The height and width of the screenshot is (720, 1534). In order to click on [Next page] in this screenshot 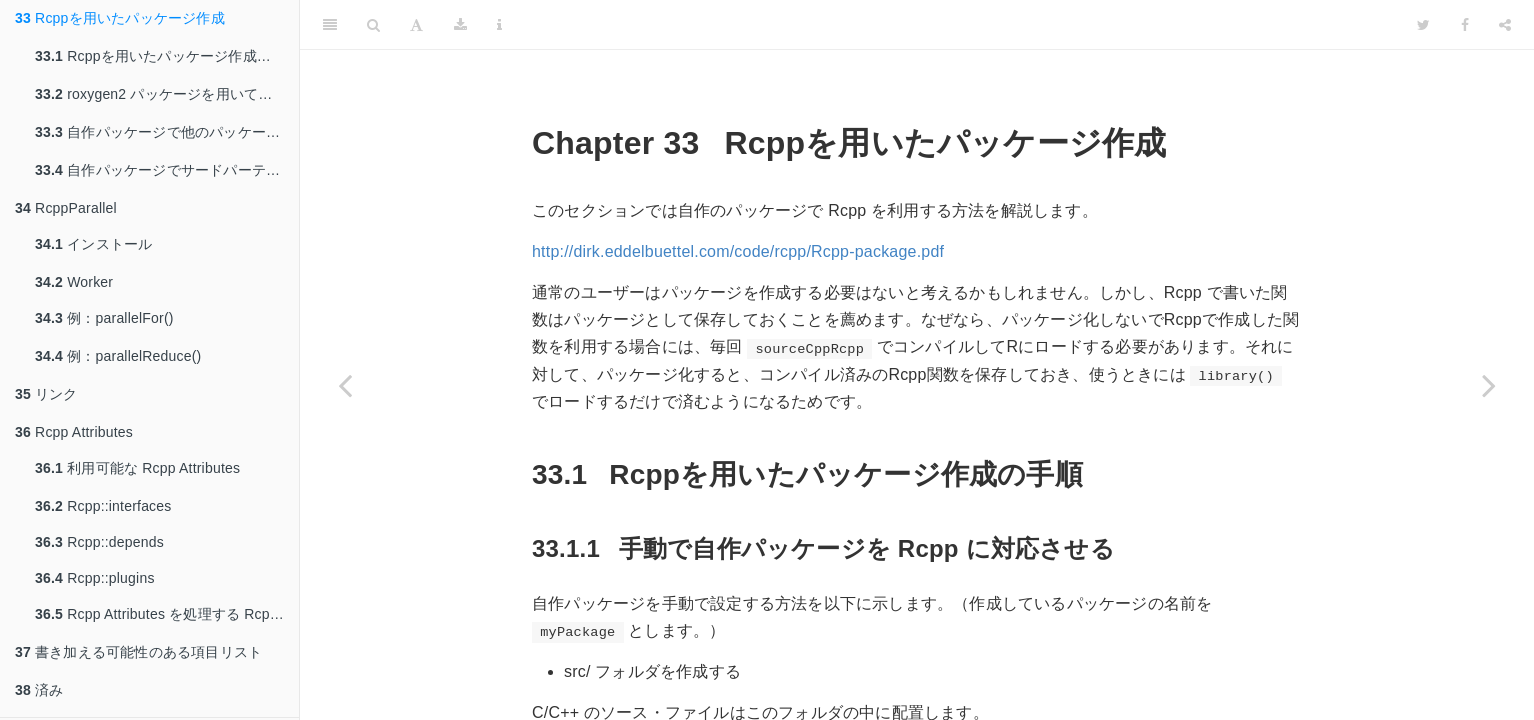, I will do `click(1489, 385)`.